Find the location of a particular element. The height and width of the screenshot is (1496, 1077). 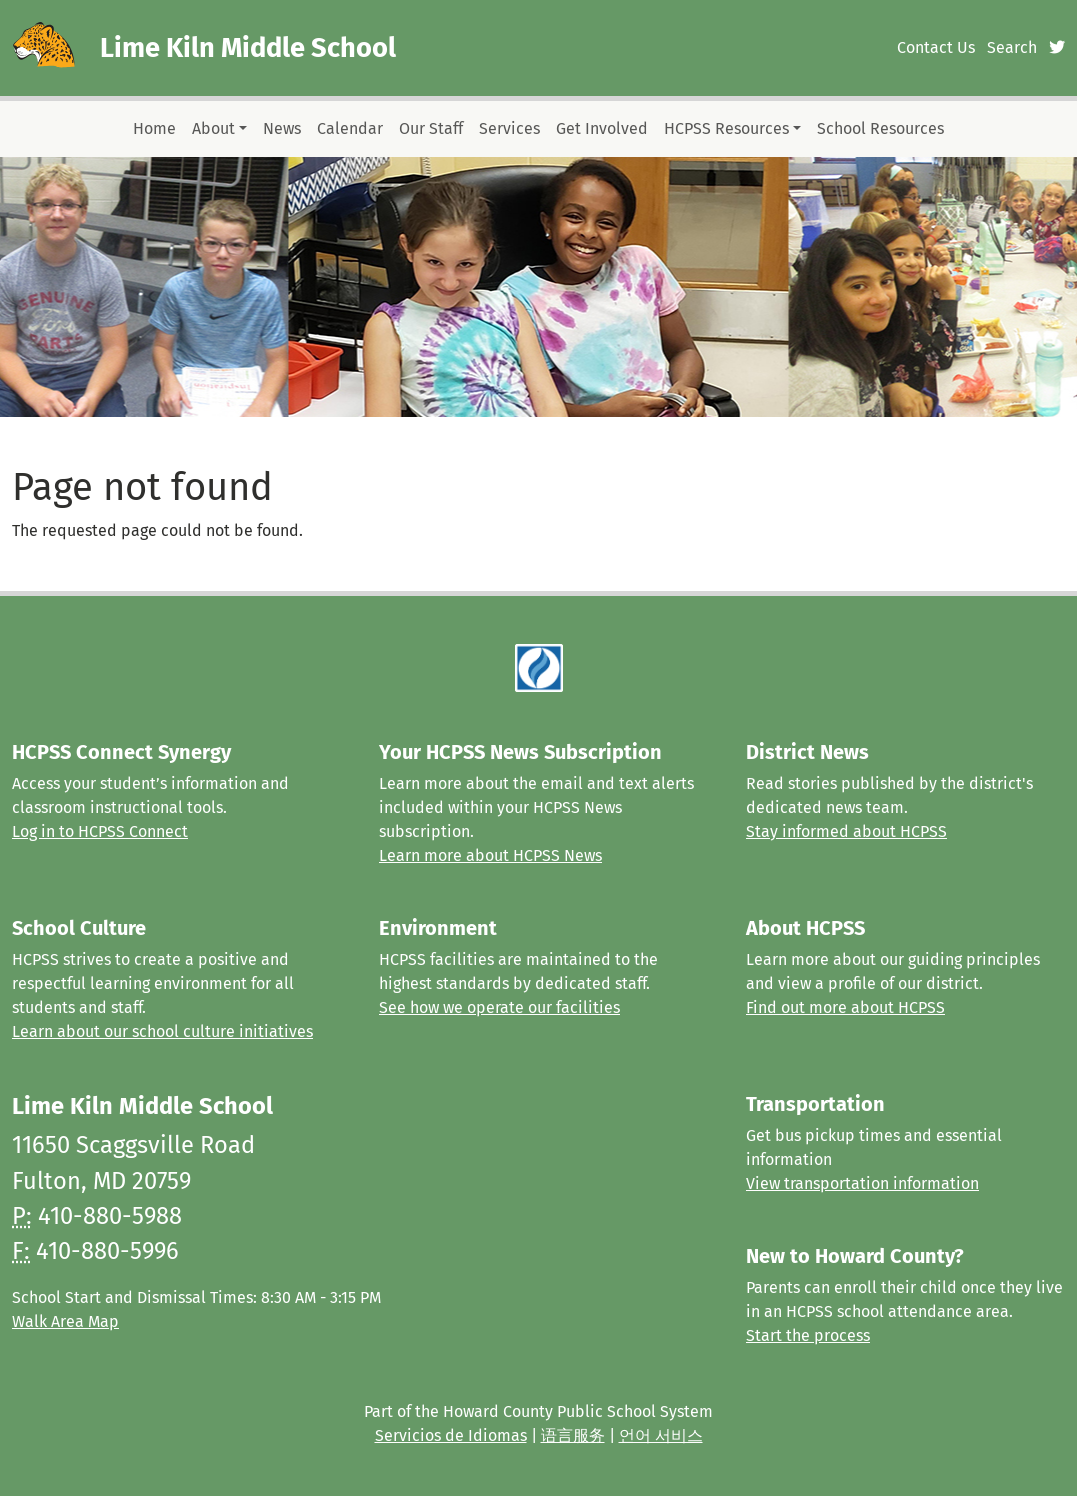

Walk Area Map is located at coordinates (65, 1321).